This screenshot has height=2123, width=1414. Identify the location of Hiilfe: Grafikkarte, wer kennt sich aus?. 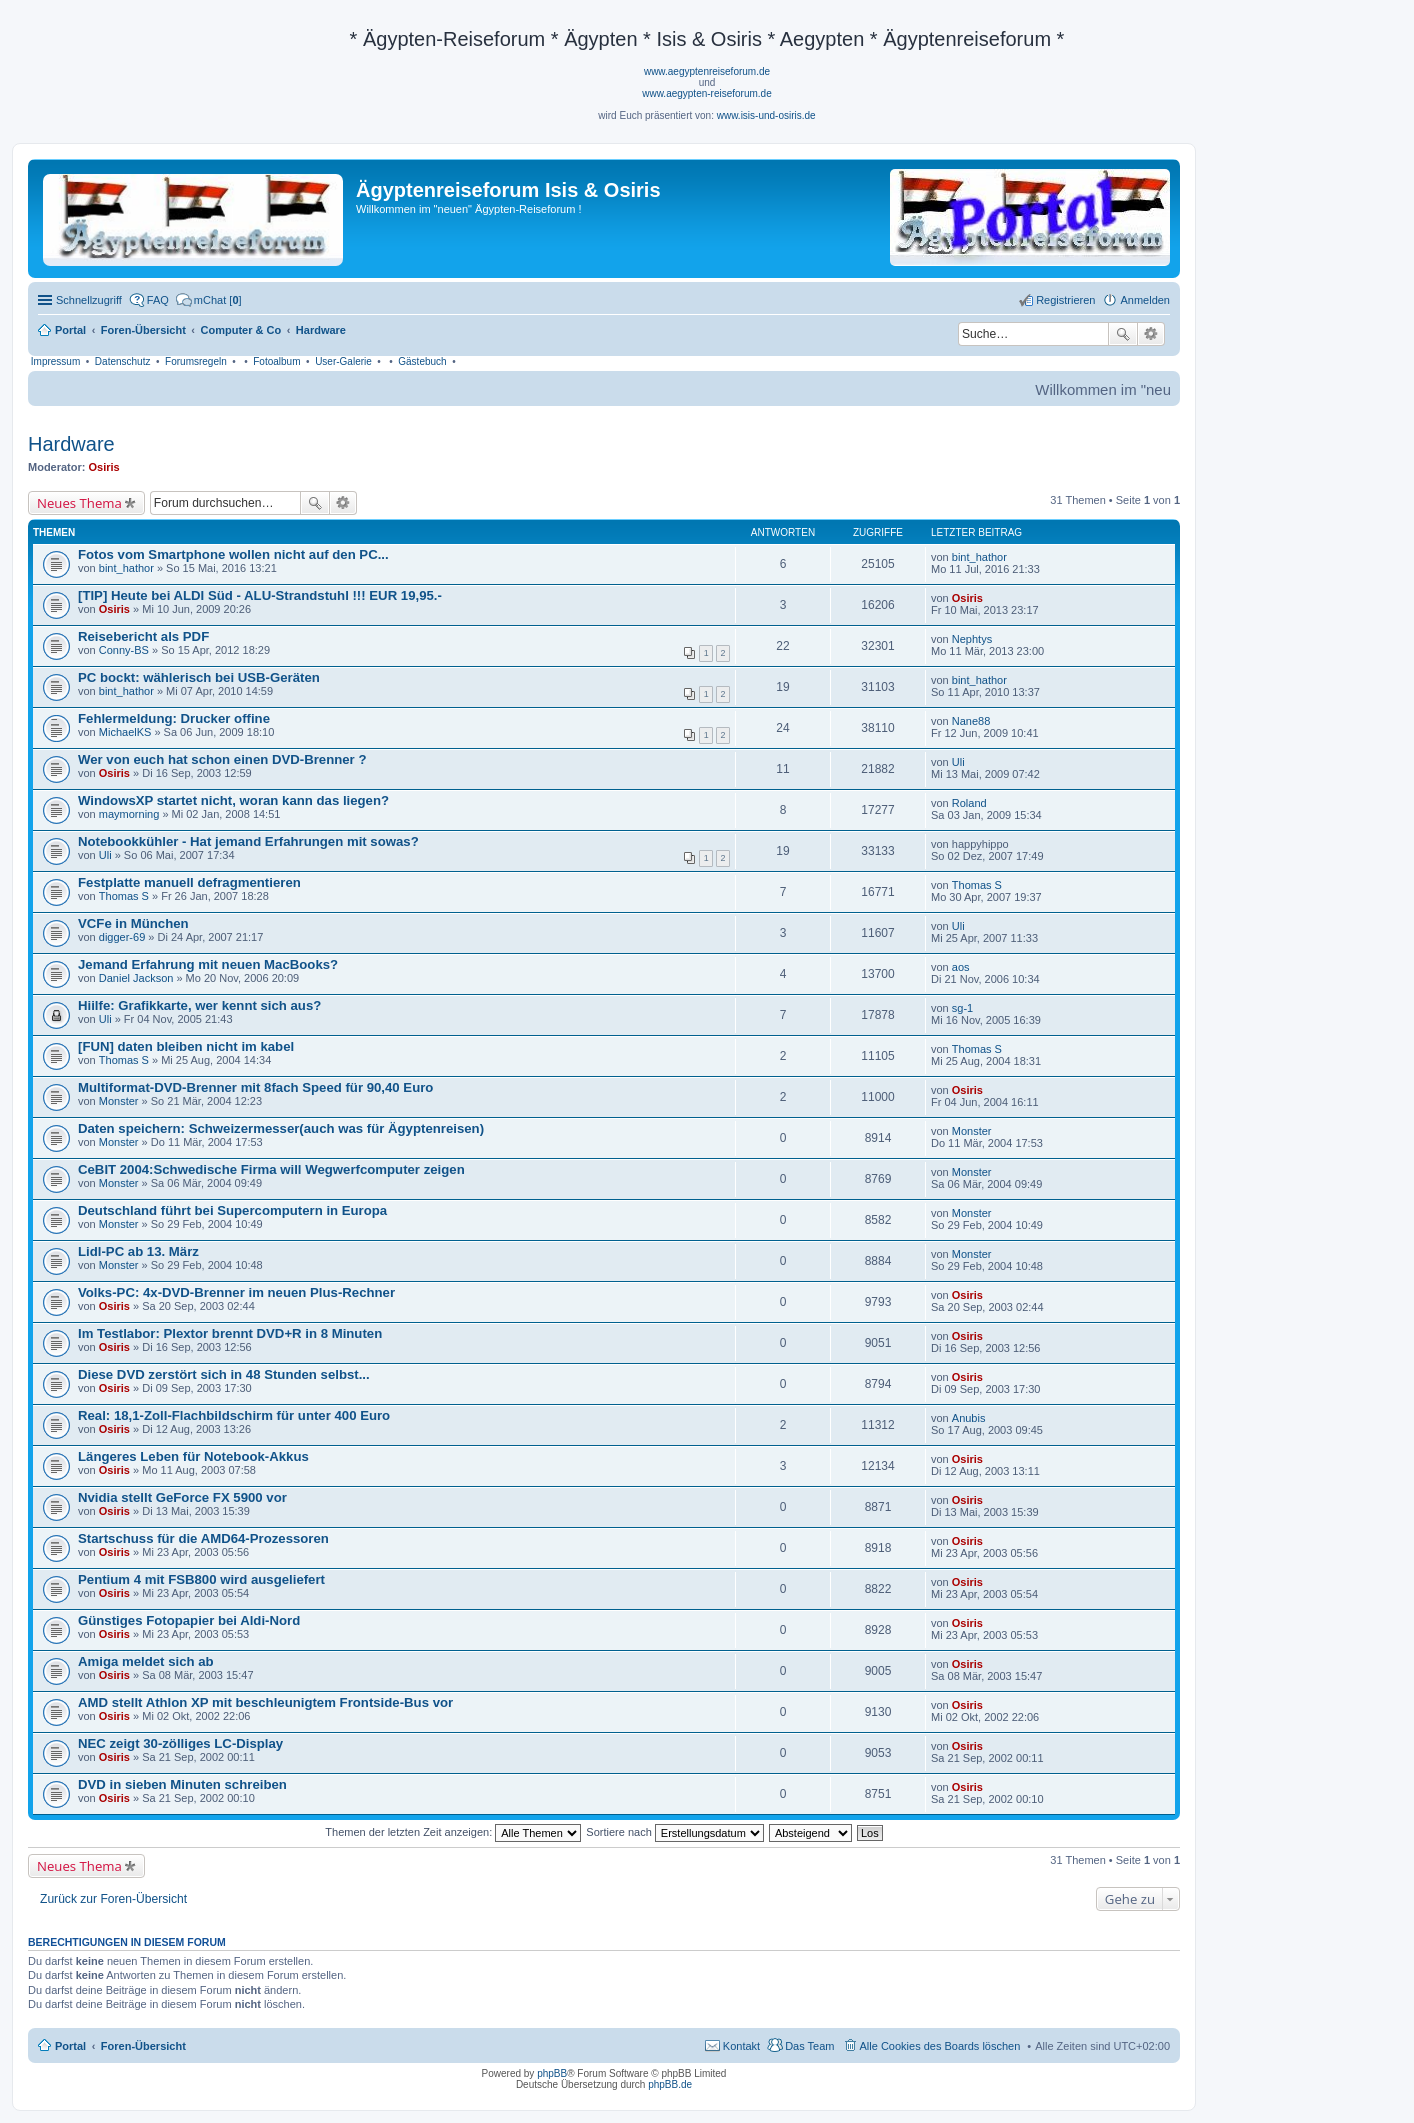
(199, 1005).